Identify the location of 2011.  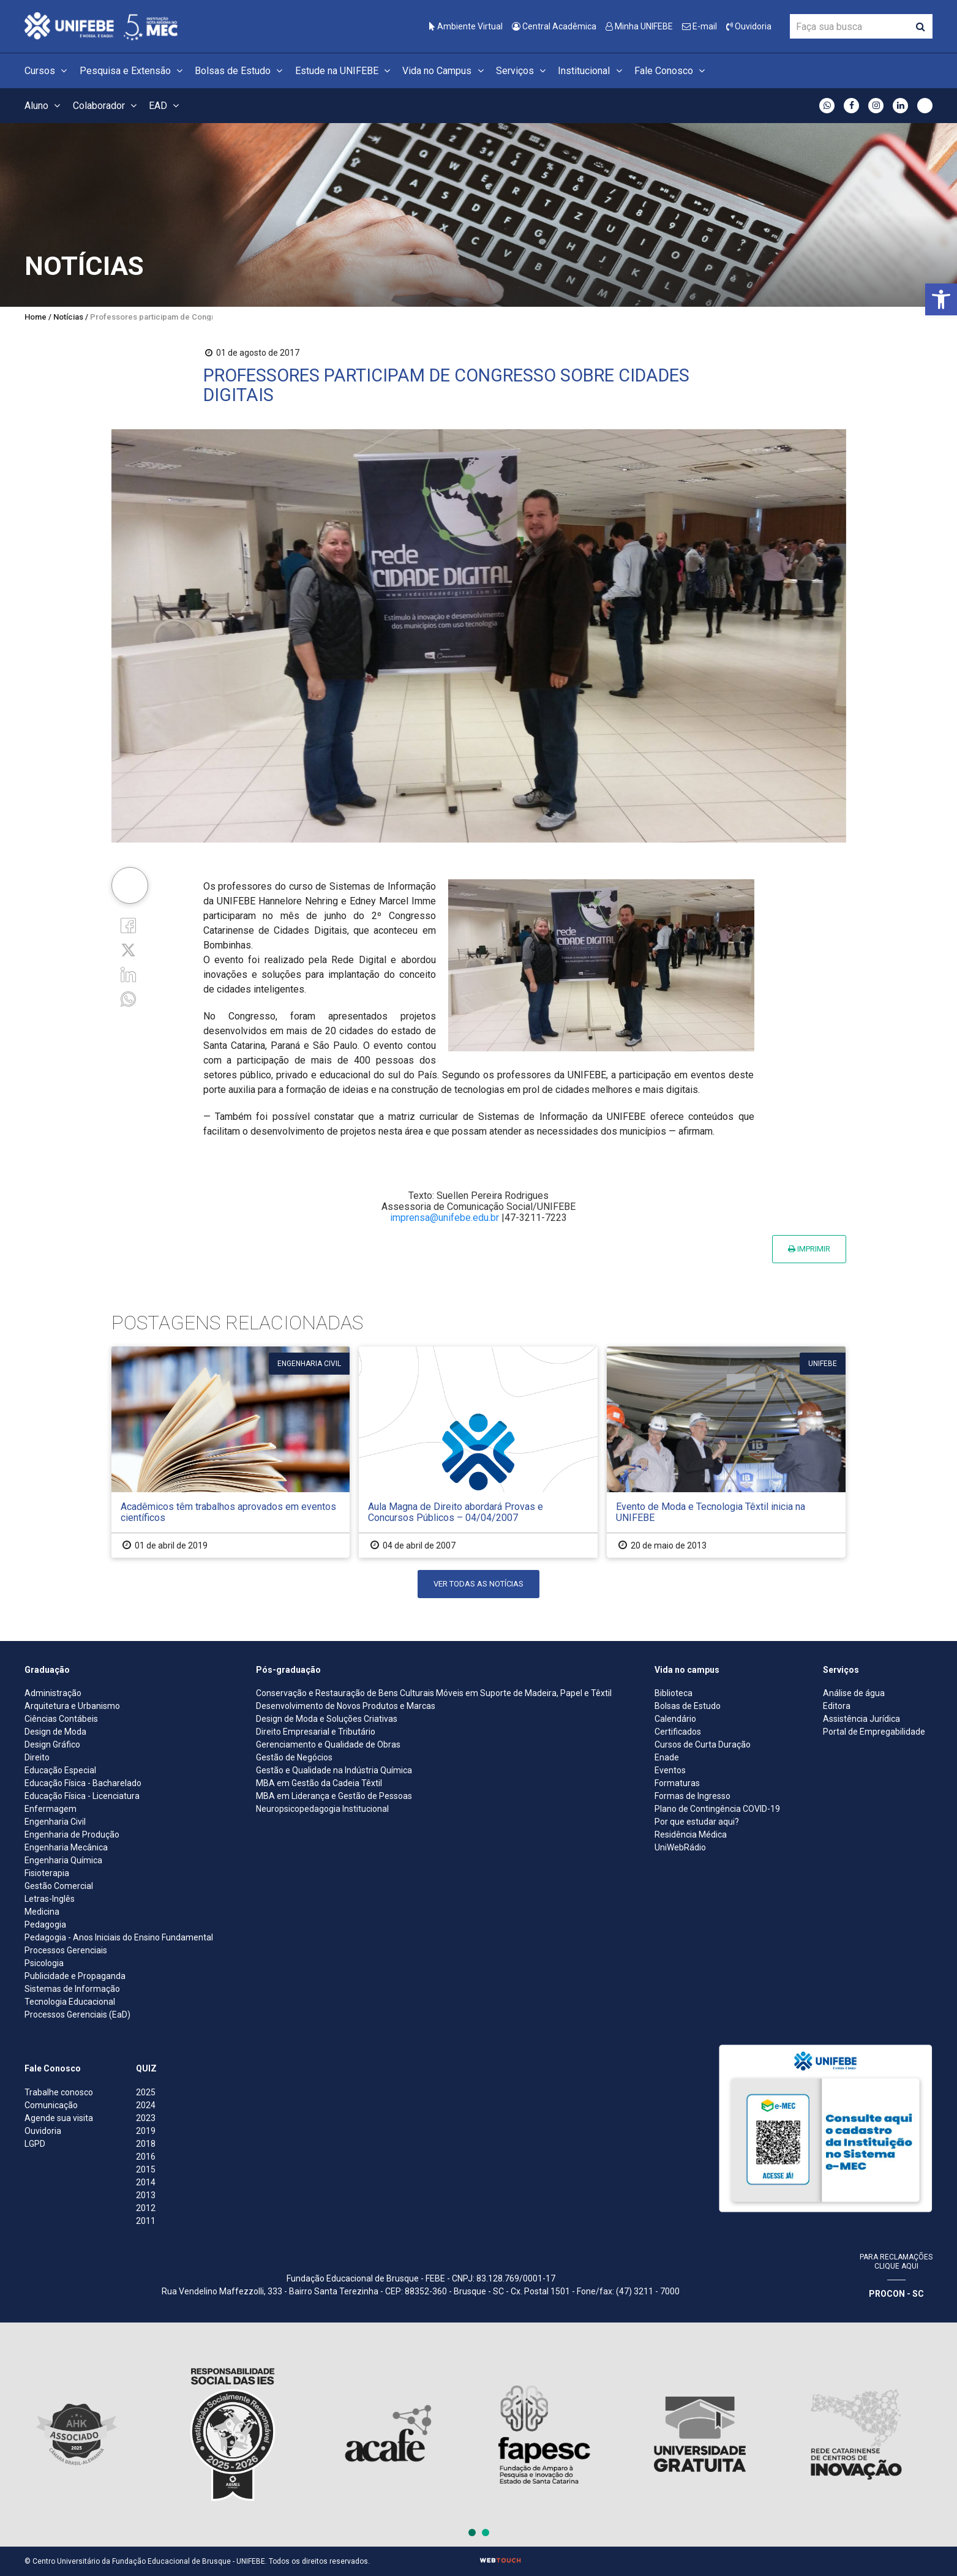
(146, 2221).